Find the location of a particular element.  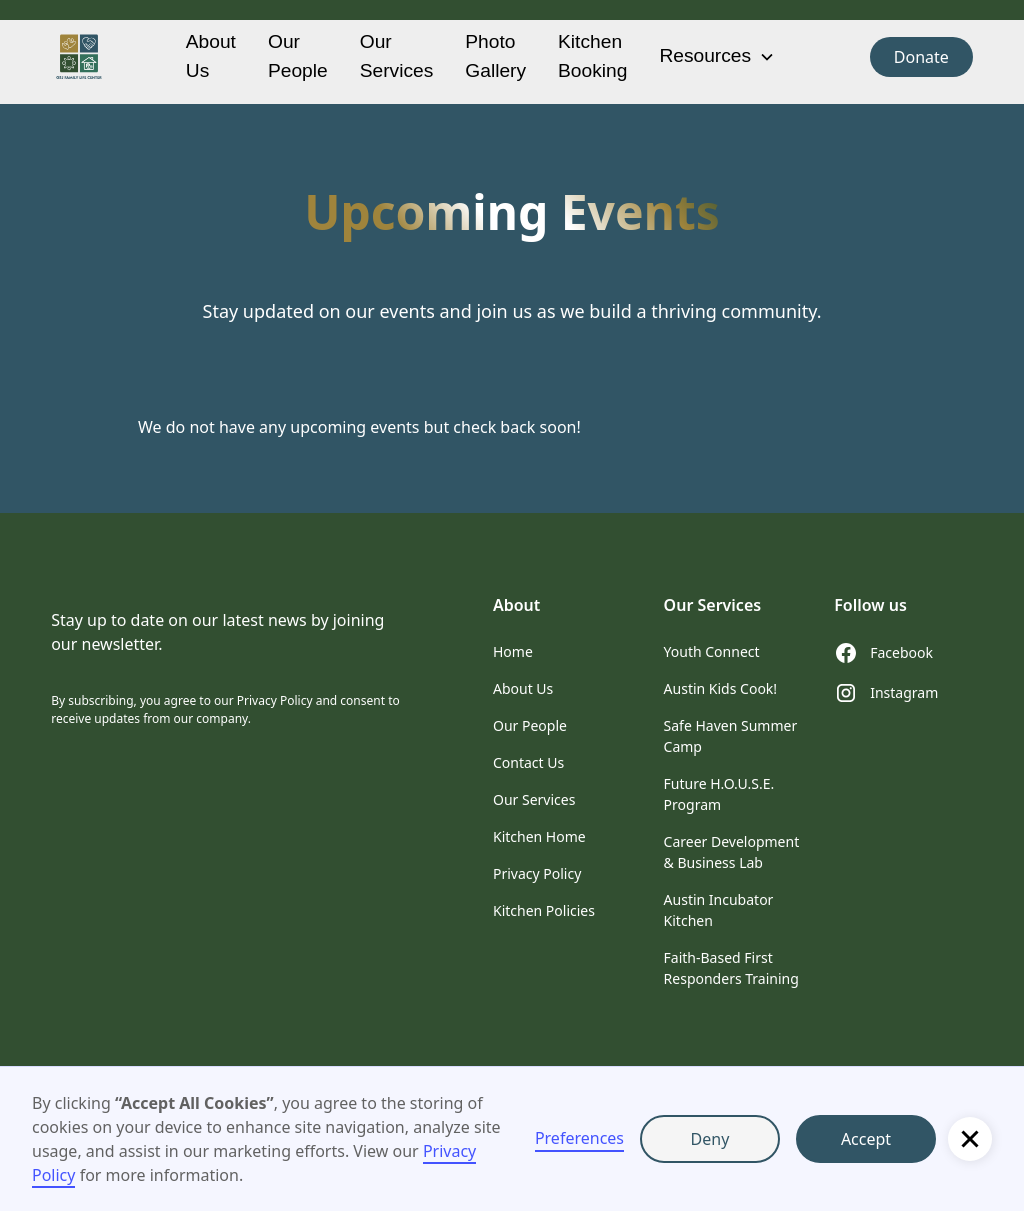

Youth Connect is located at coordinates (712, 651).